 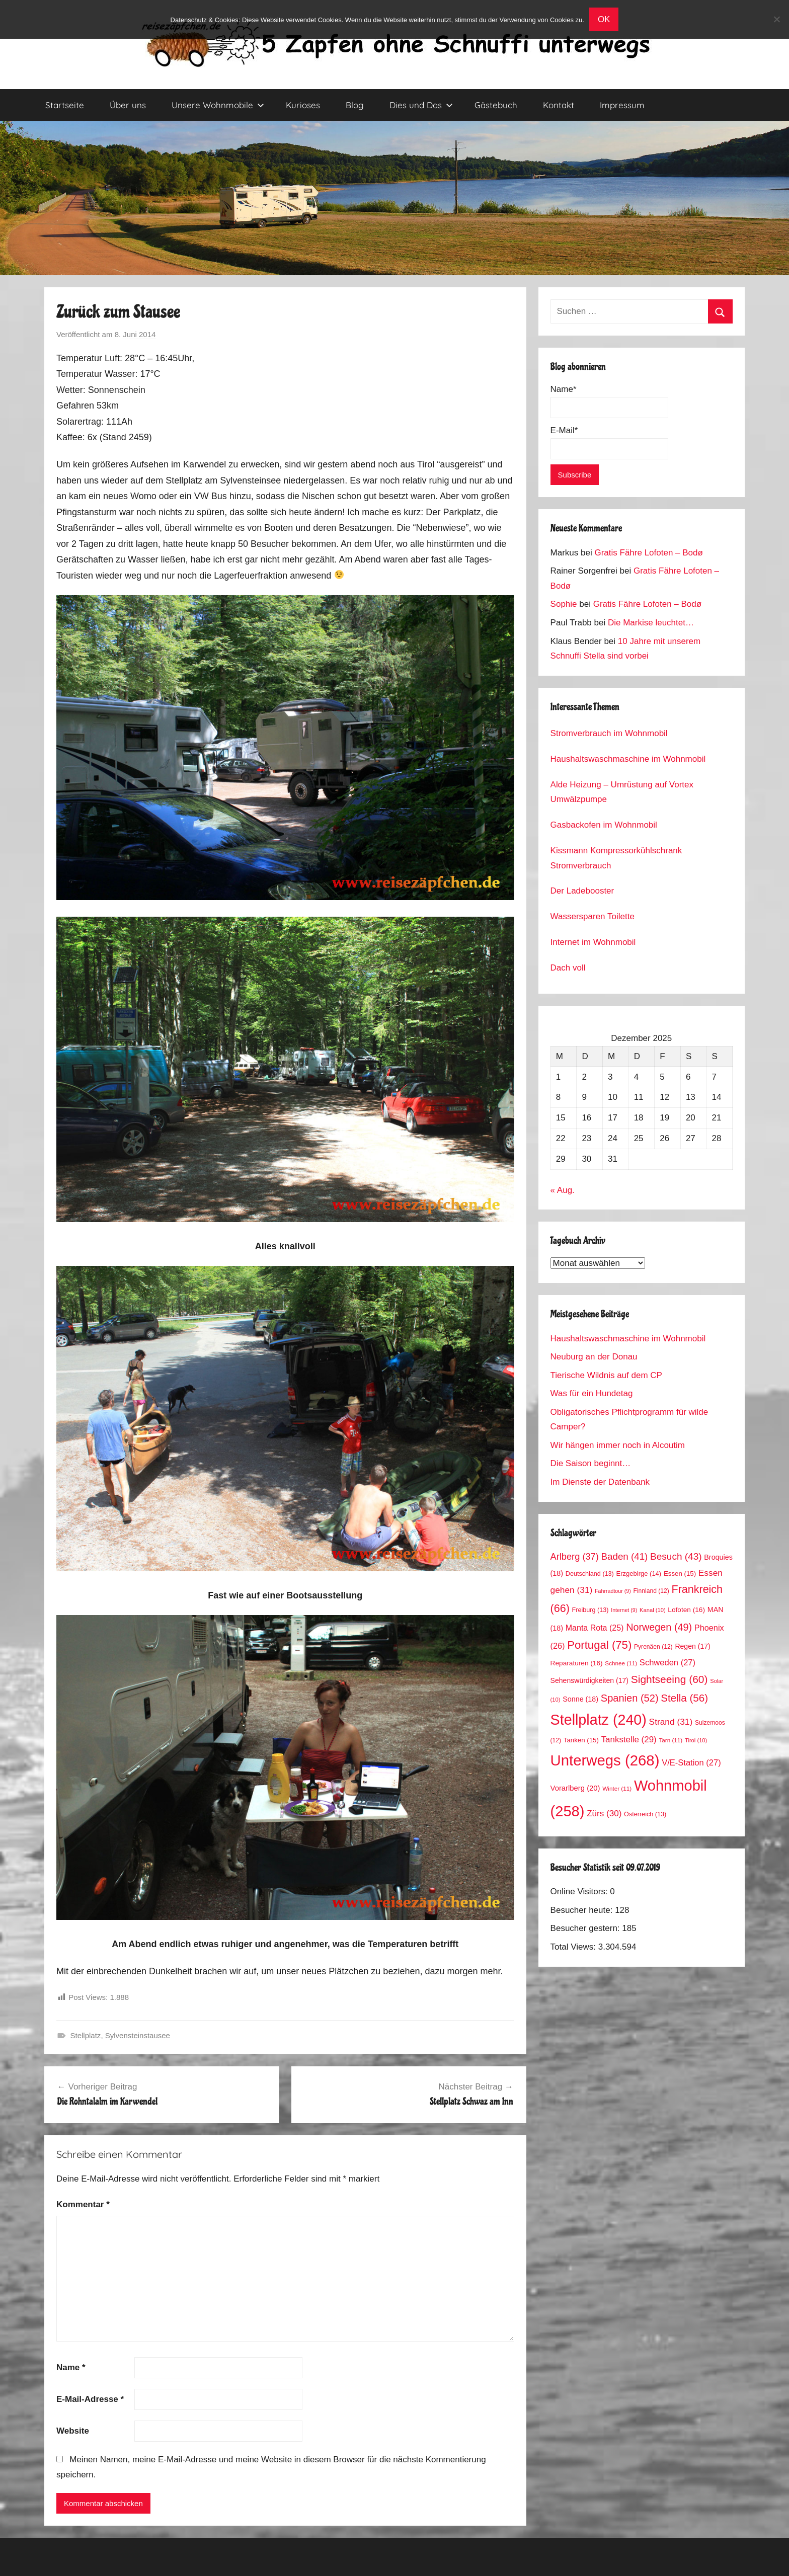 What do you see at coordinates (645, 1814) in the screenshot?
I see `Österreich [Österreich (13 Einträge)]` at bounding box center [645, 1814].